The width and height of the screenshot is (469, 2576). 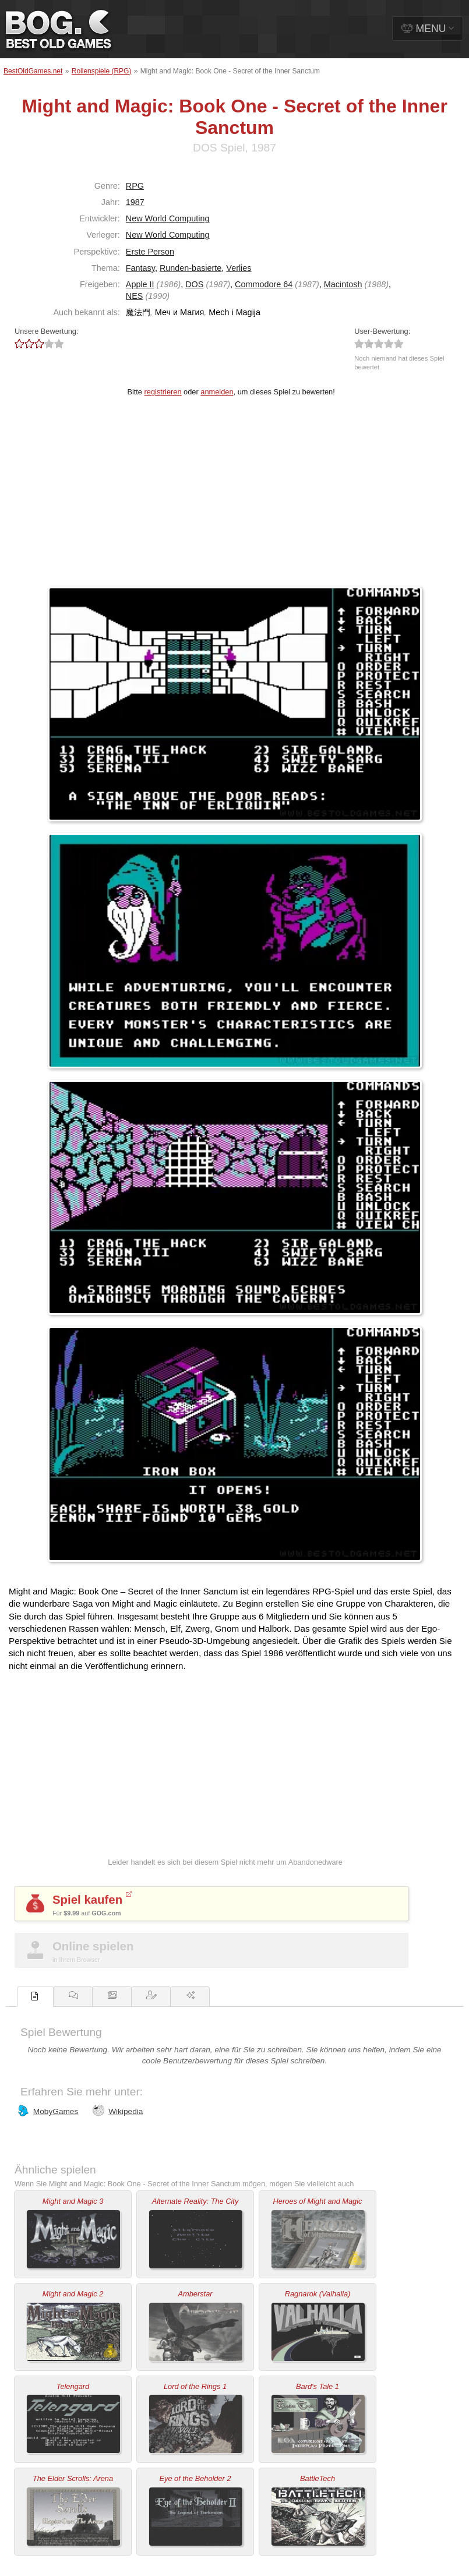 What do you see at coordinates (140, 268) in the screenshot?
I see `Fantasy` at bounding box center [140, 268].